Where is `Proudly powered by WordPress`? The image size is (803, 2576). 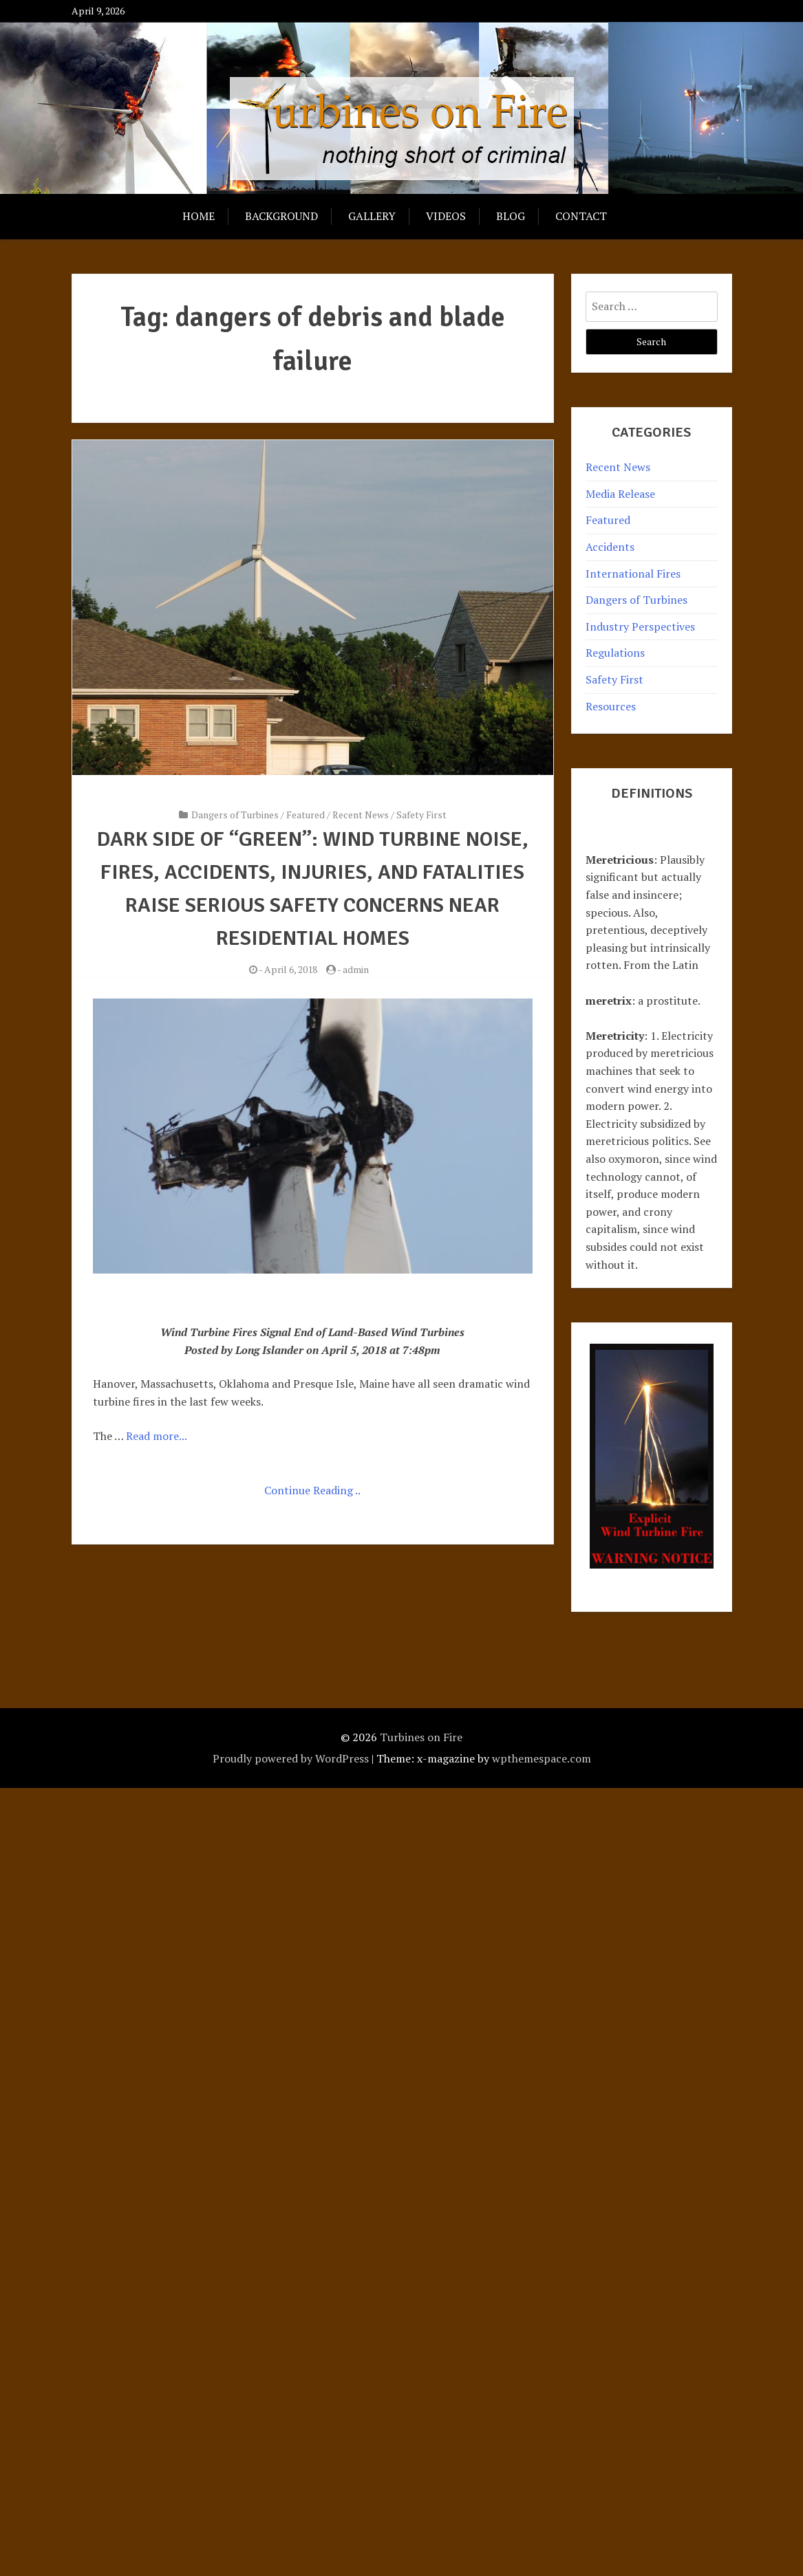 Proudly powered by WordPress is located at coordinates (291, 1758).